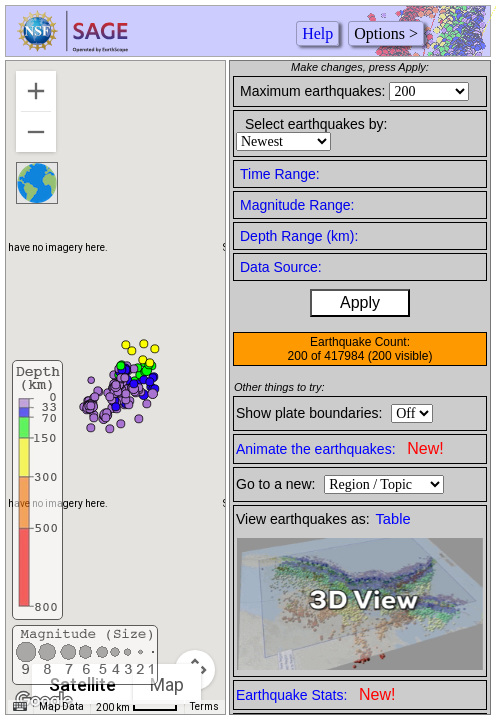 The image size is (496, 720). What do you see at coordinates (20, 707) in the screenshot?
I see `[Keyboard shortcuts]` at bounding box center [20, 707].